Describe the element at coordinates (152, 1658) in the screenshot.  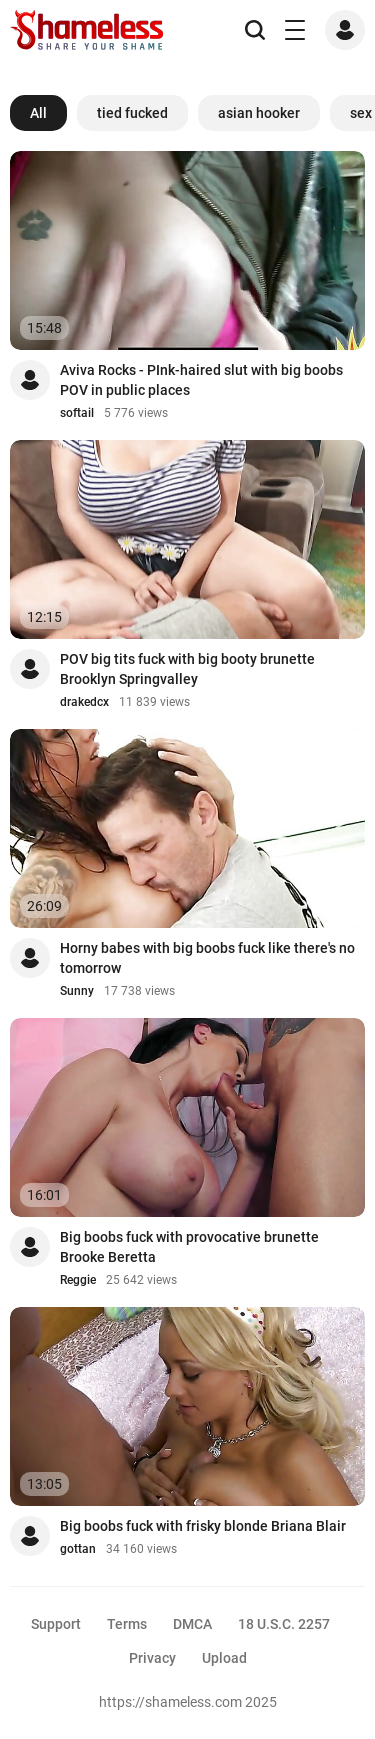
I see `Privacy` at that location.